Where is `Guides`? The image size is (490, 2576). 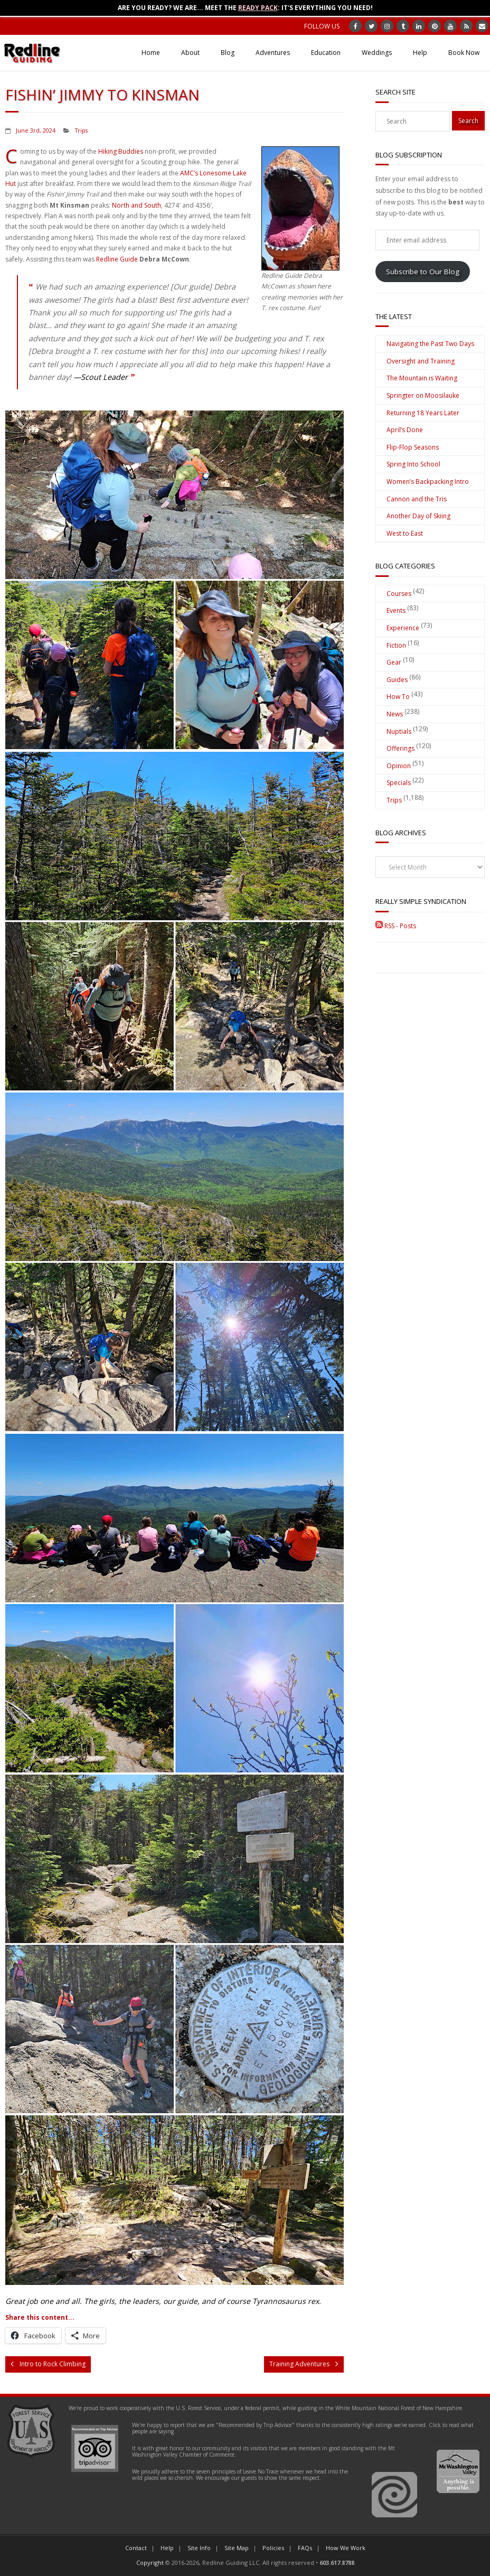 Guides is located at coordinates (397, 679).